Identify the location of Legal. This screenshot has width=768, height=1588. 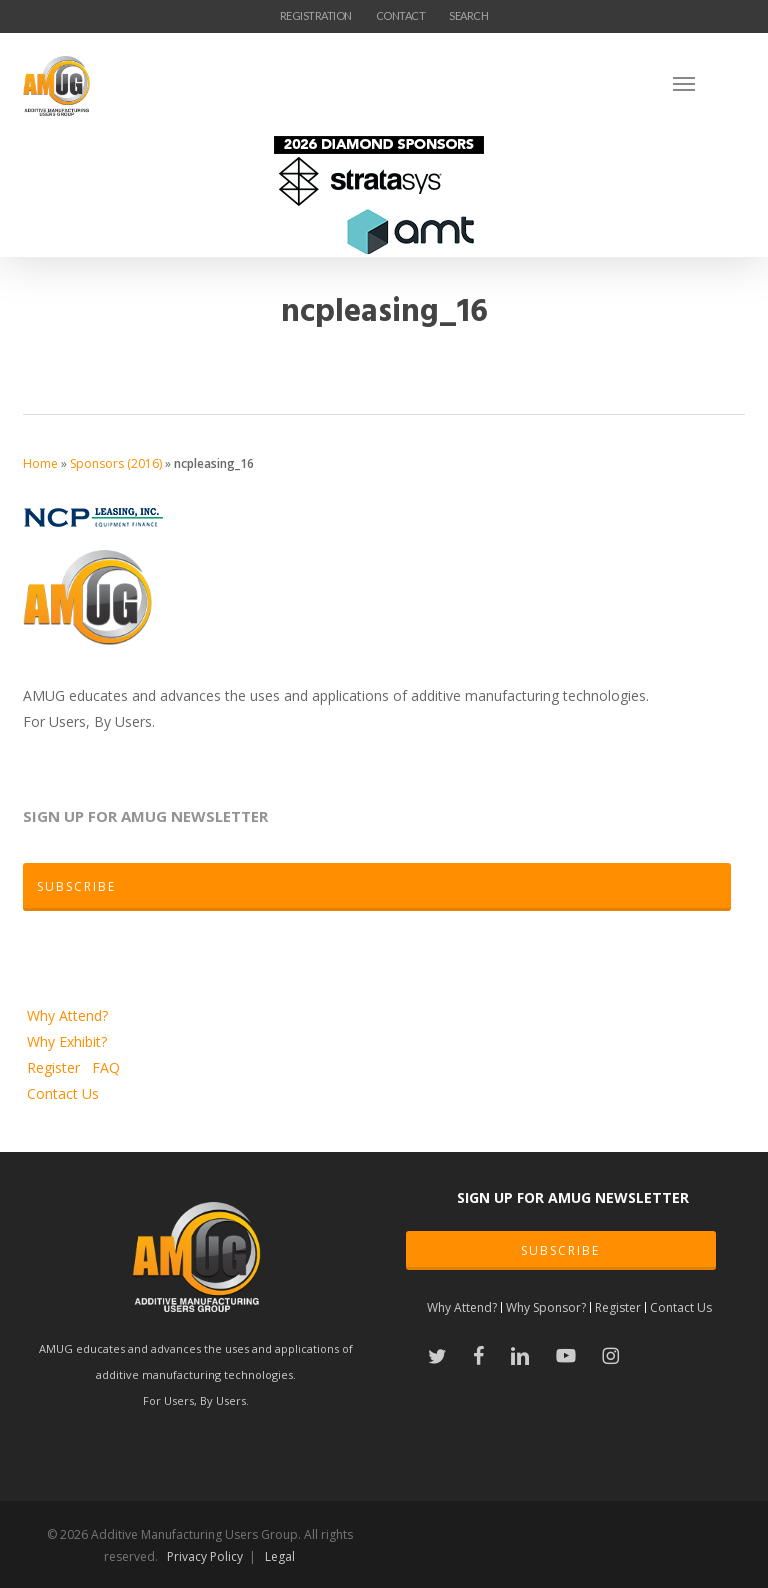
(280, 1556).